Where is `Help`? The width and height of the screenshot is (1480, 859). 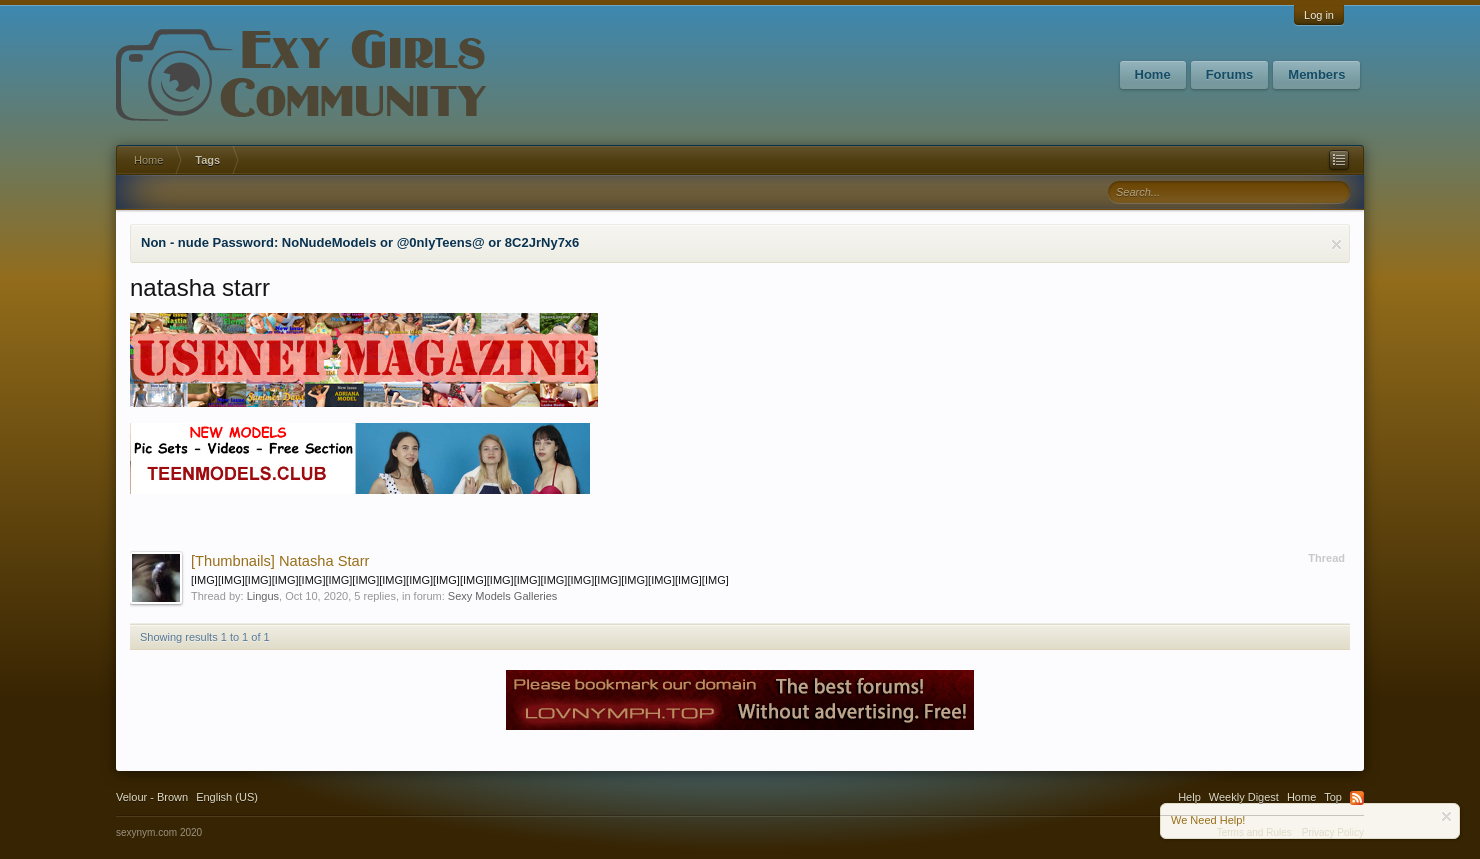 Help is located at coordinates (1189, 797).